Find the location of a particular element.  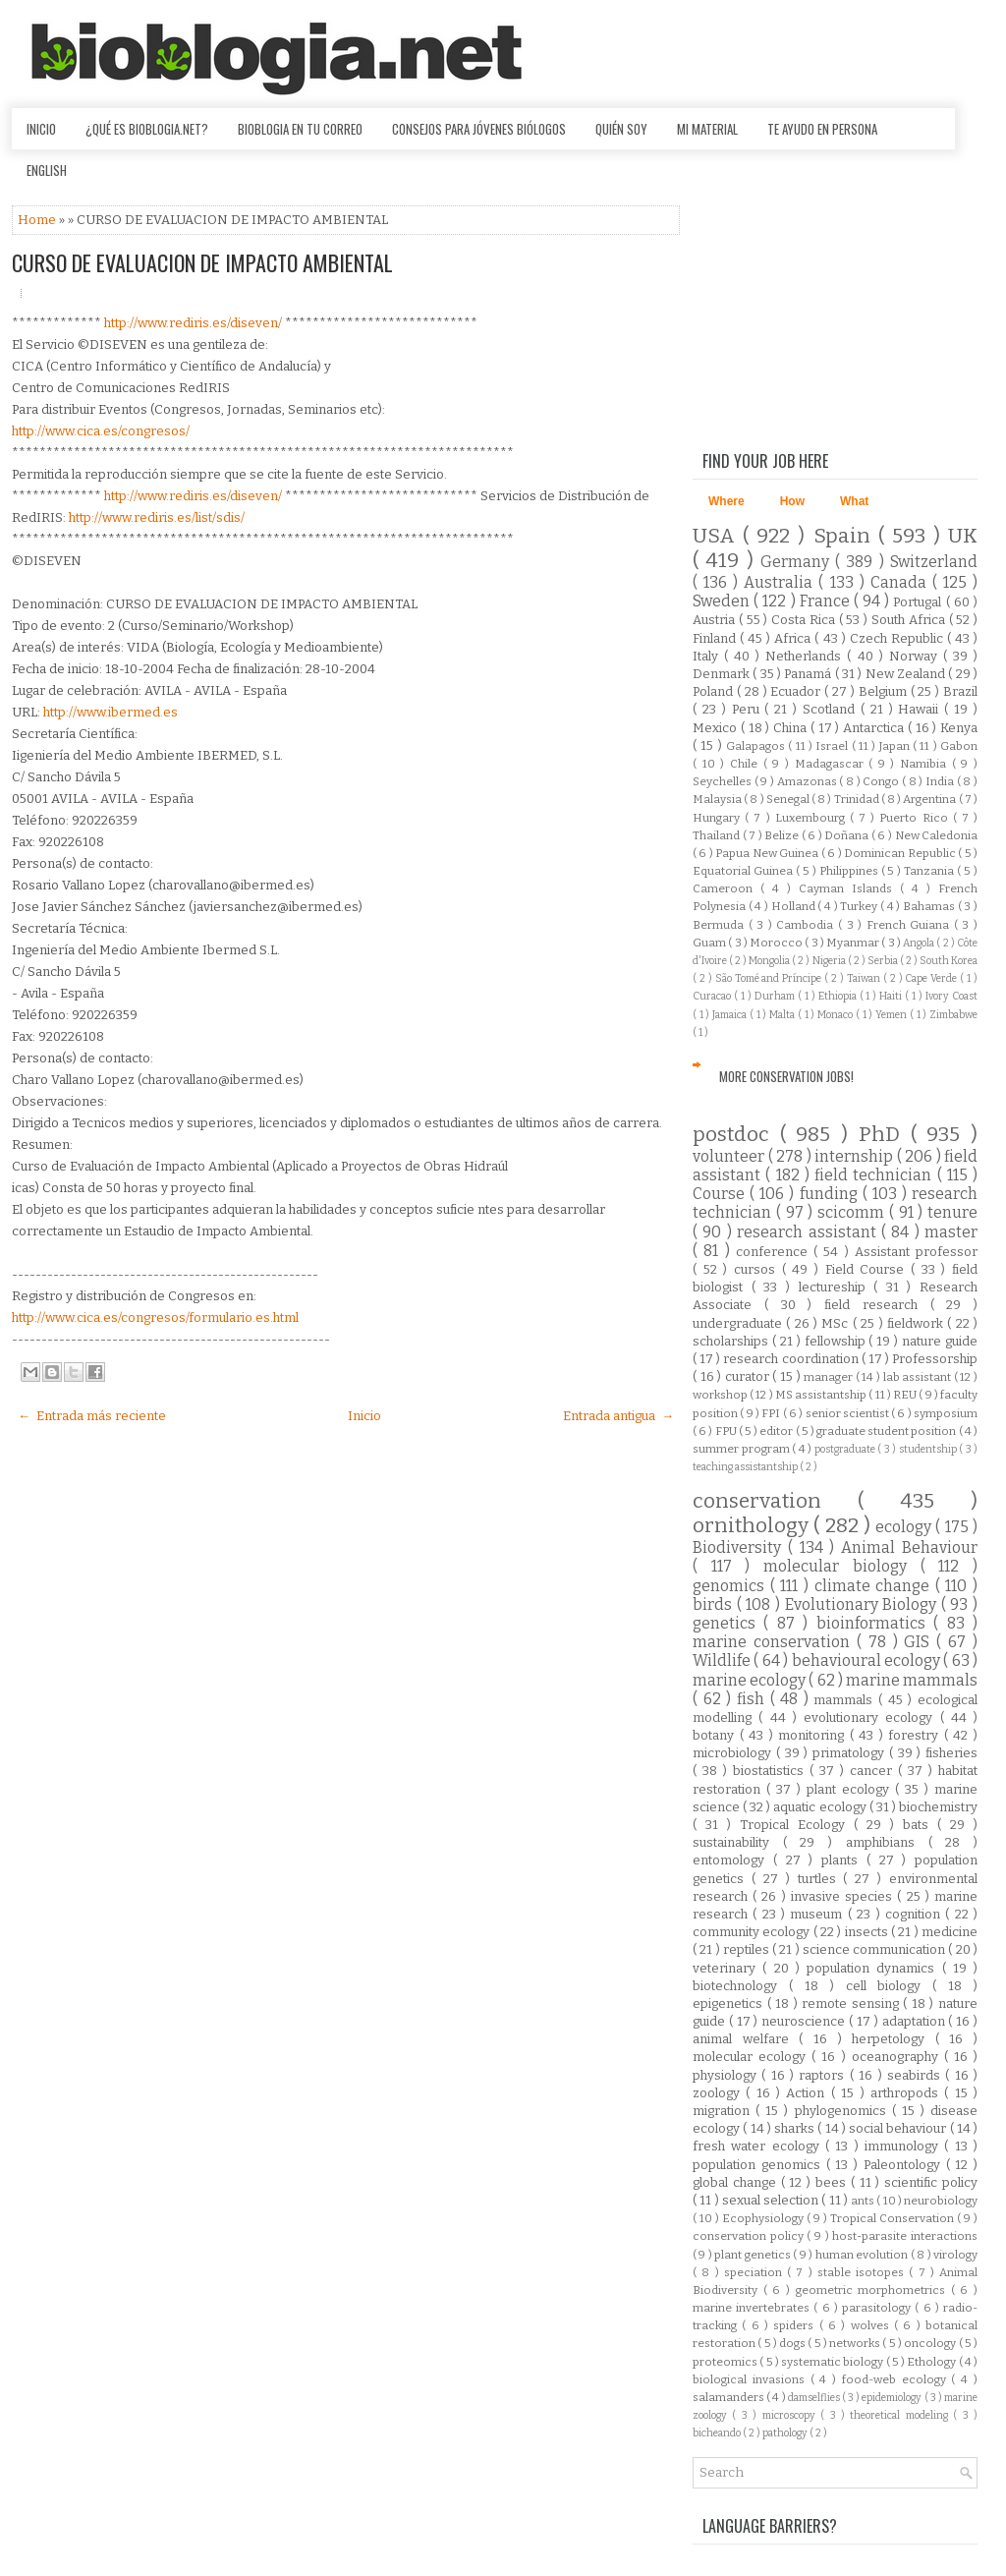

bats is located at coordinates (920, 1824).